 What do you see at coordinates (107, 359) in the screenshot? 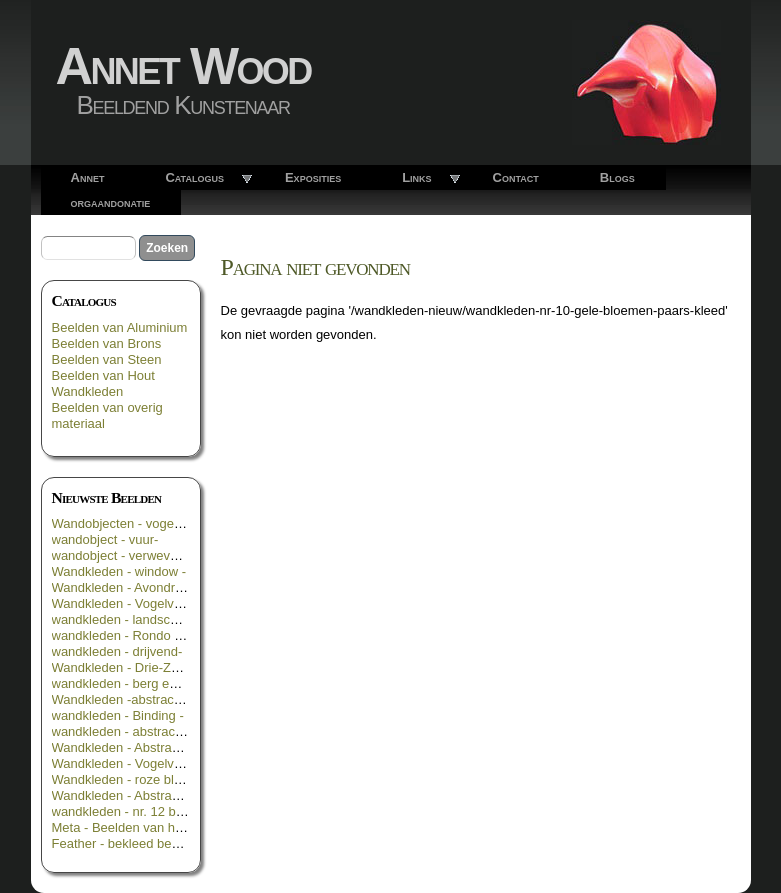
I see `Beelden van Steen` at bounding box center [107, 359].